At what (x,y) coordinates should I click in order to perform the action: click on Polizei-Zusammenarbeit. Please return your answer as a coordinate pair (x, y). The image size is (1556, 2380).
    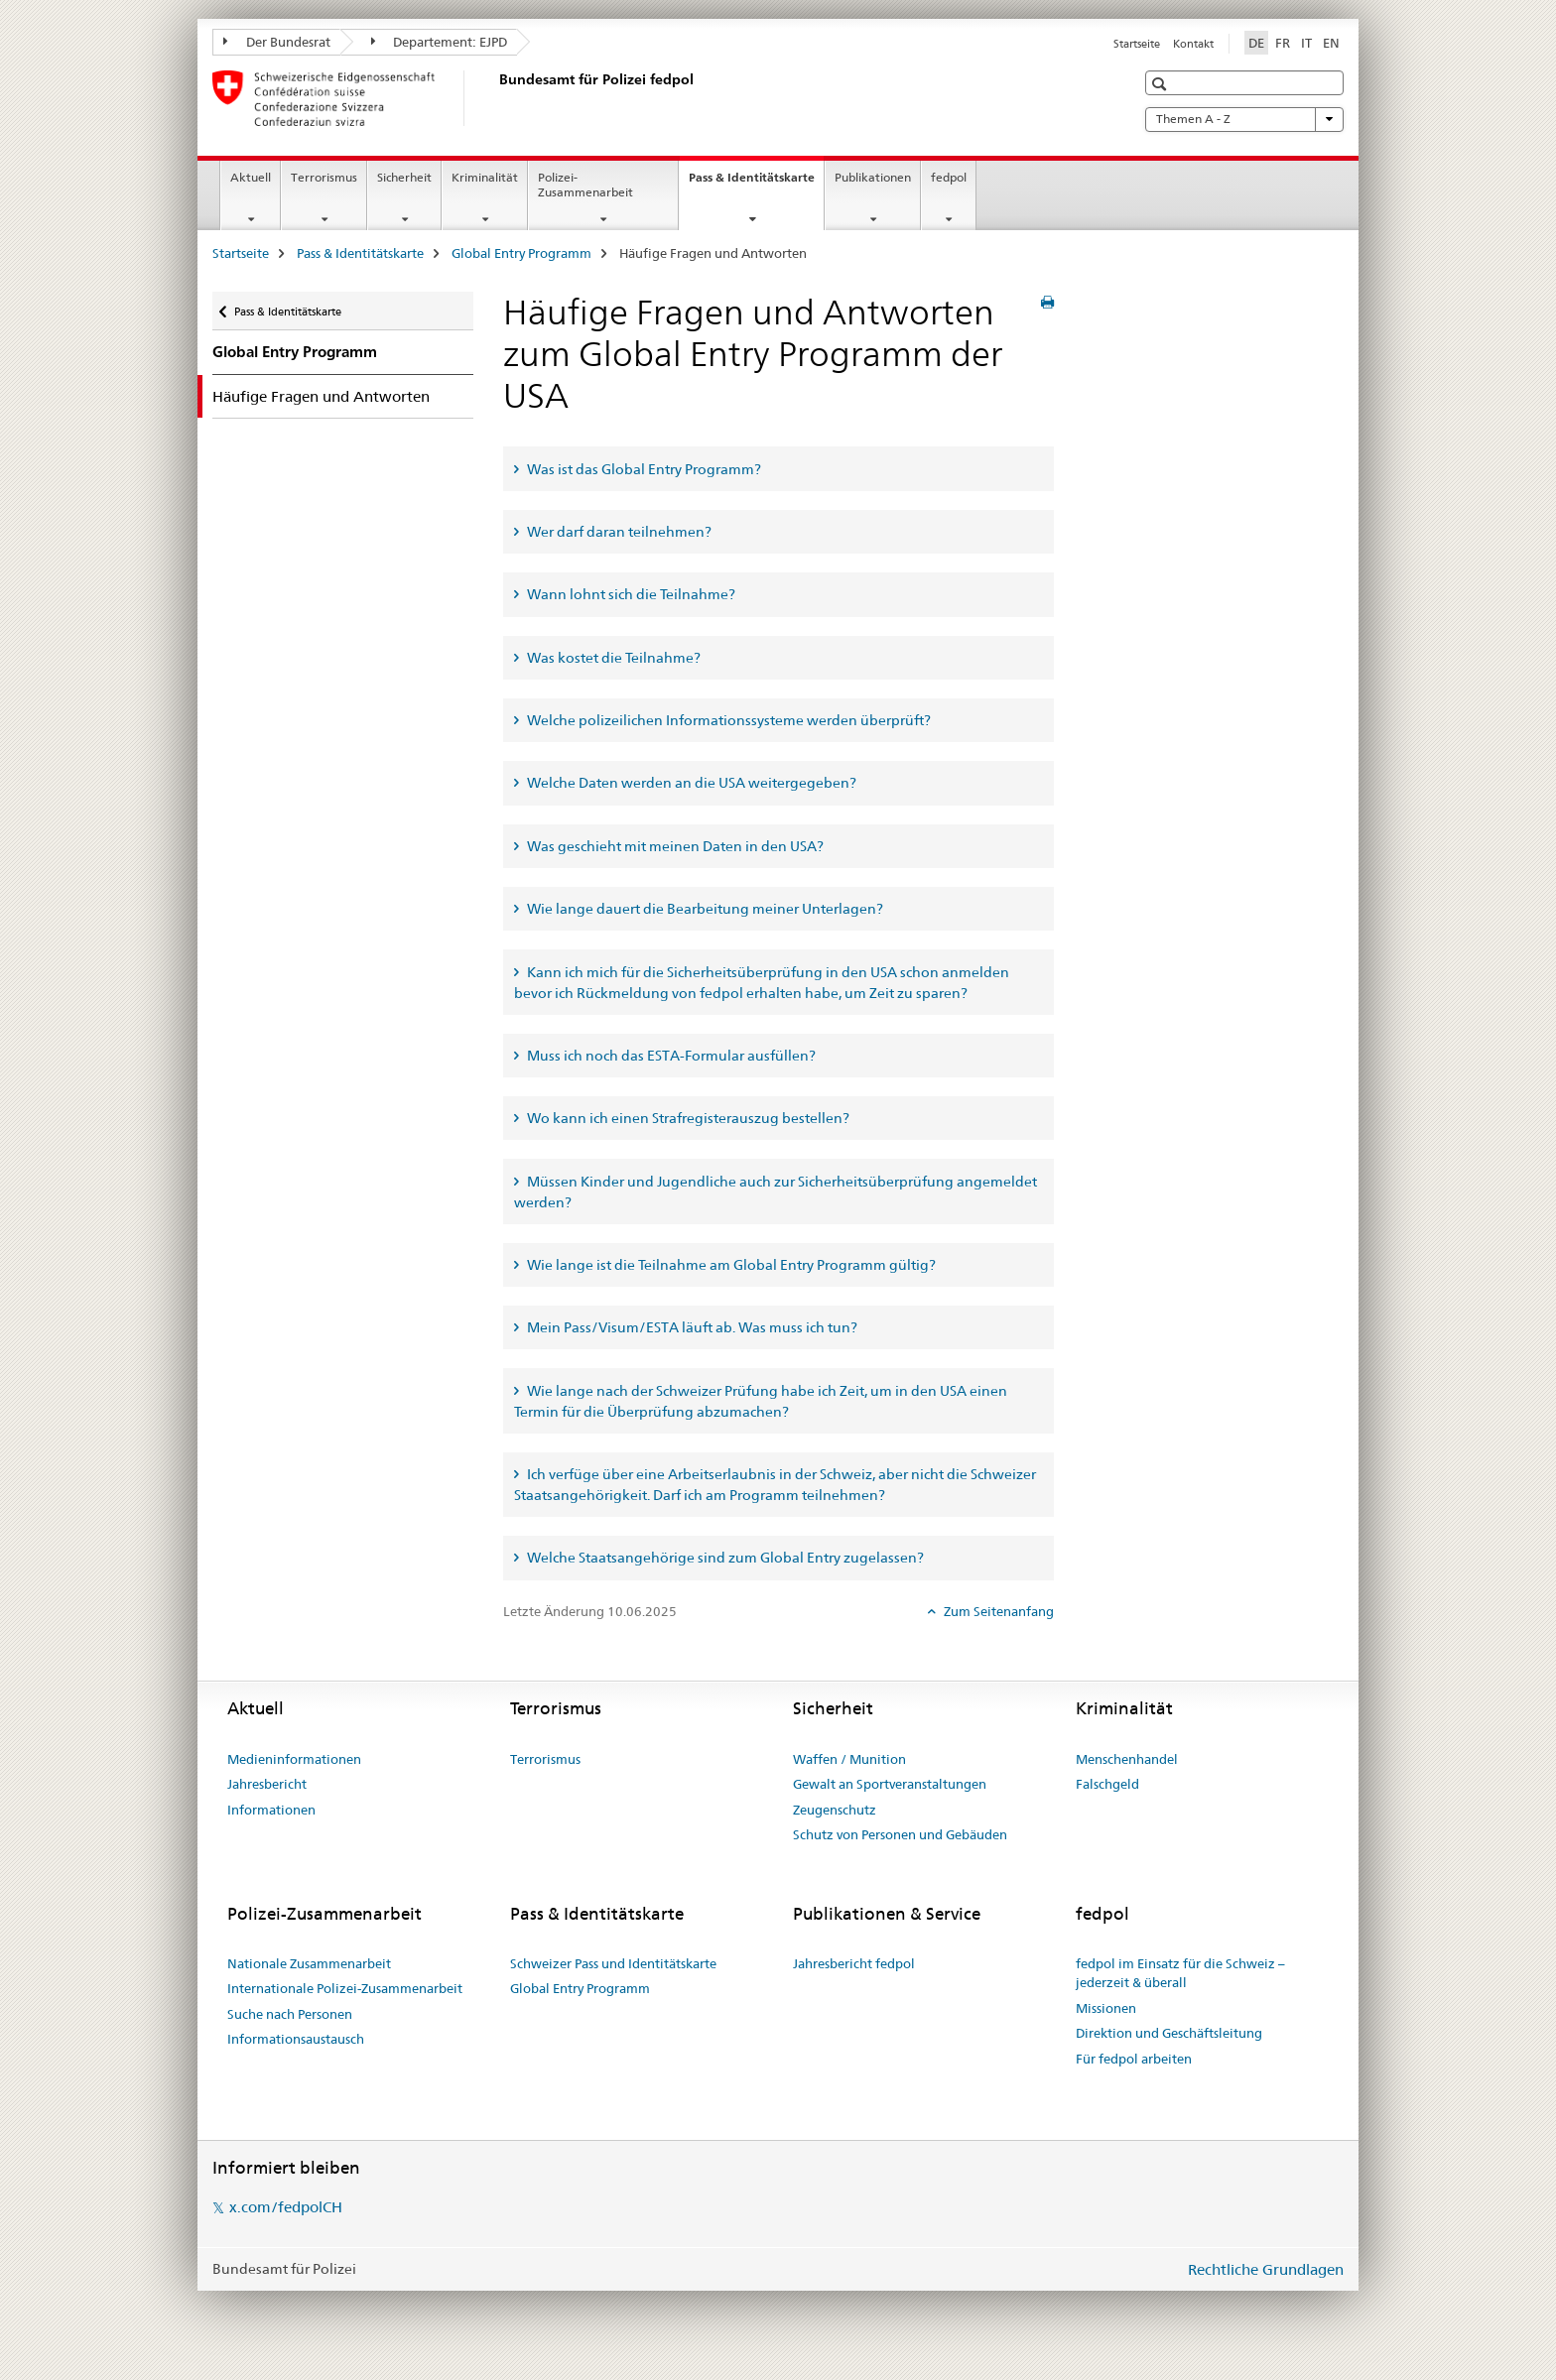
    Looking at the image, I should click on (585, 184).